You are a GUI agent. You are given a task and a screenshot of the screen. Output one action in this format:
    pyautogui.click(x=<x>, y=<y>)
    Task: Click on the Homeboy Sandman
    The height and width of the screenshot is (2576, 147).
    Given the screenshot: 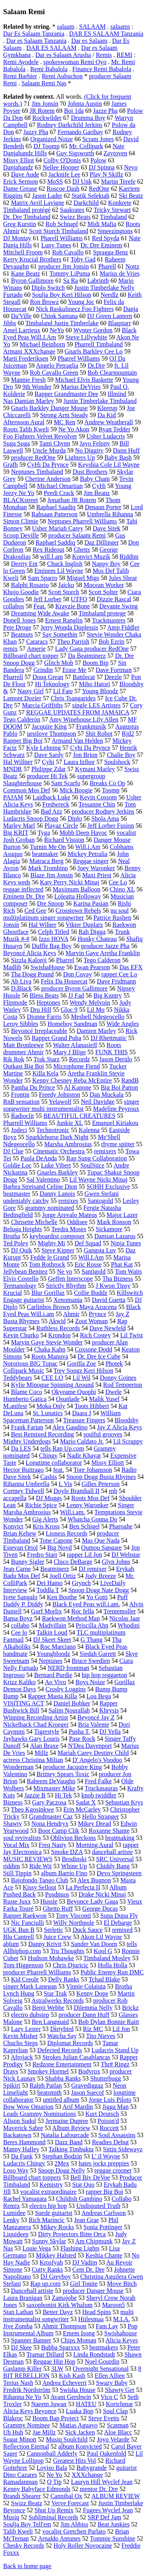 What is the action you would take?
    pyautogui.click(x=72, y=1023)
    